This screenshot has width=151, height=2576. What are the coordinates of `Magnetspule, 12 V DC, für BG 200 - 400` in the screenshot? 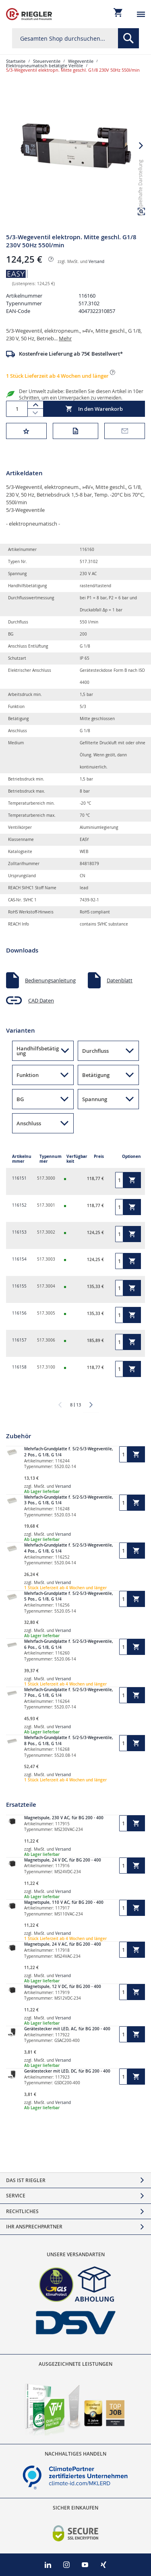 It's located at (62, 1986).